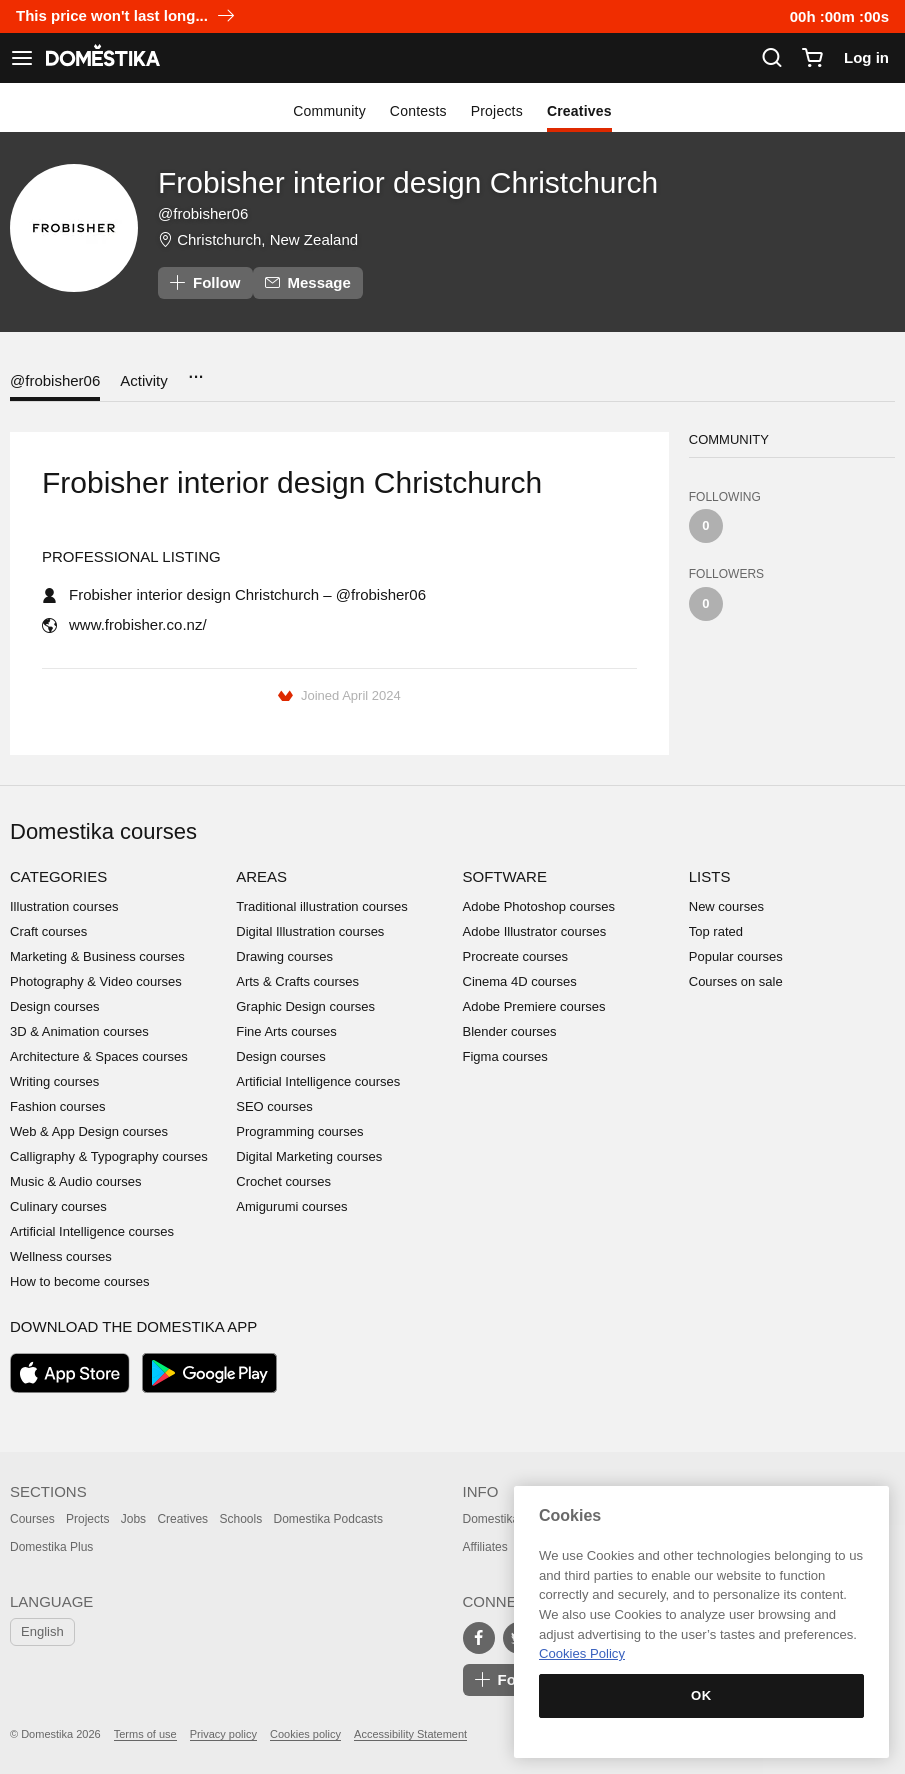 The width and height of the screenshot is (905, 1774). I want to click on ..., so click(195, 370).